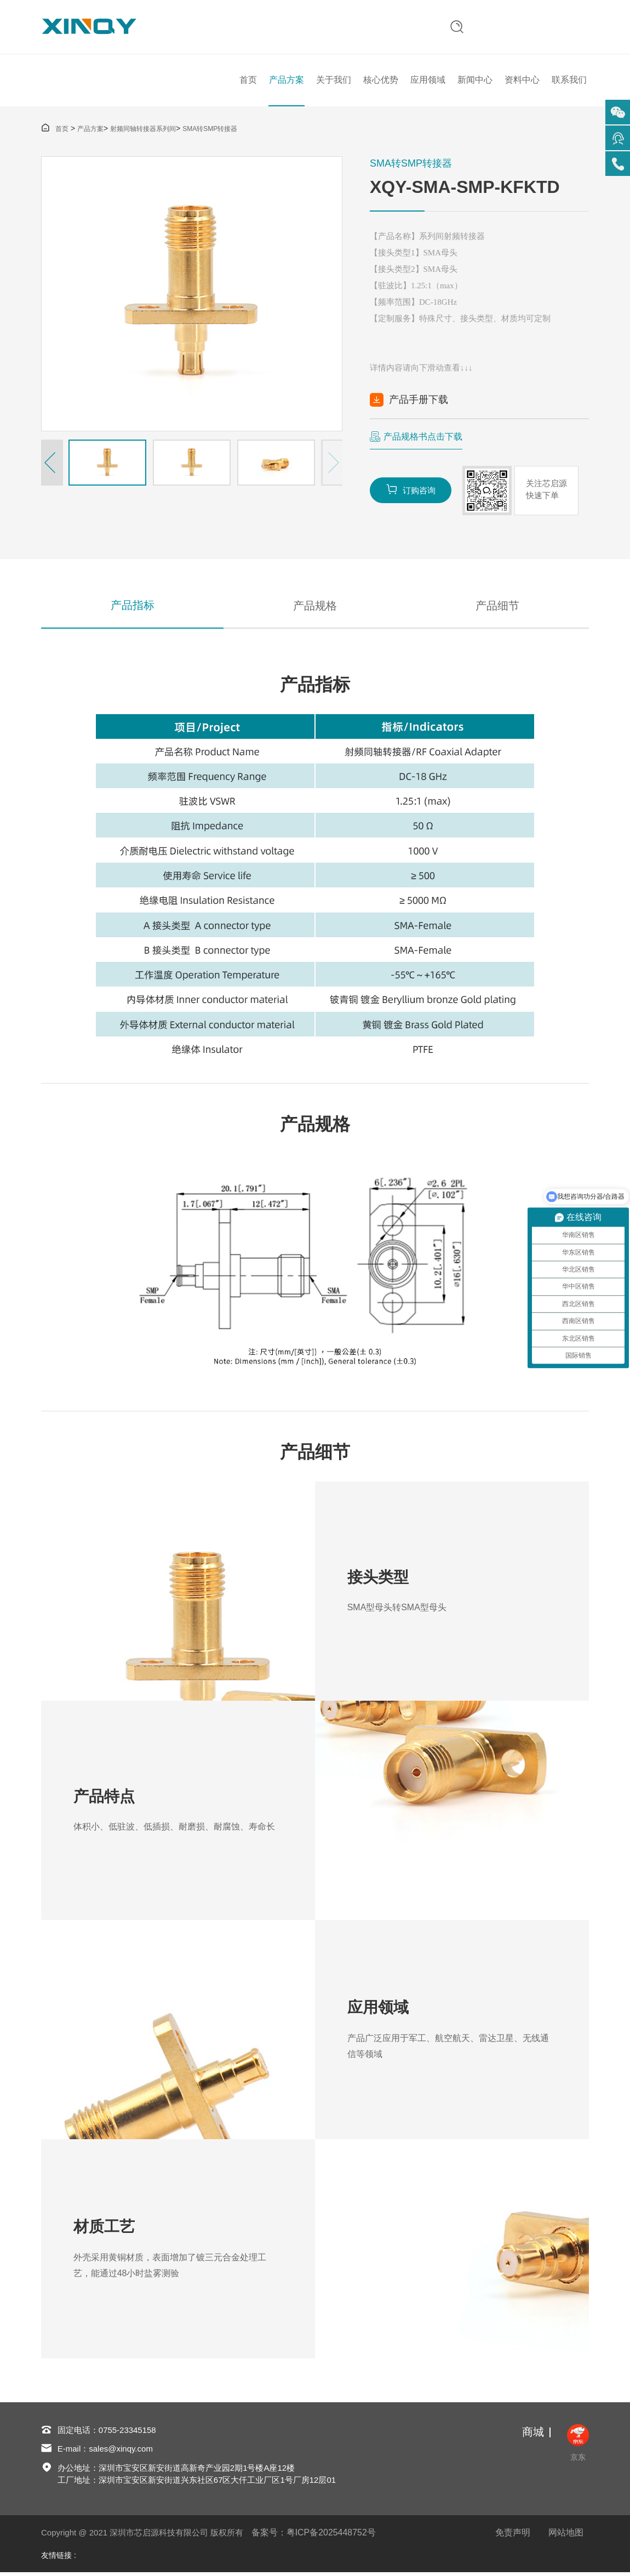  Describe the element at coordinates (427, 81) in the screenshot. I see `应用领域` at that location.